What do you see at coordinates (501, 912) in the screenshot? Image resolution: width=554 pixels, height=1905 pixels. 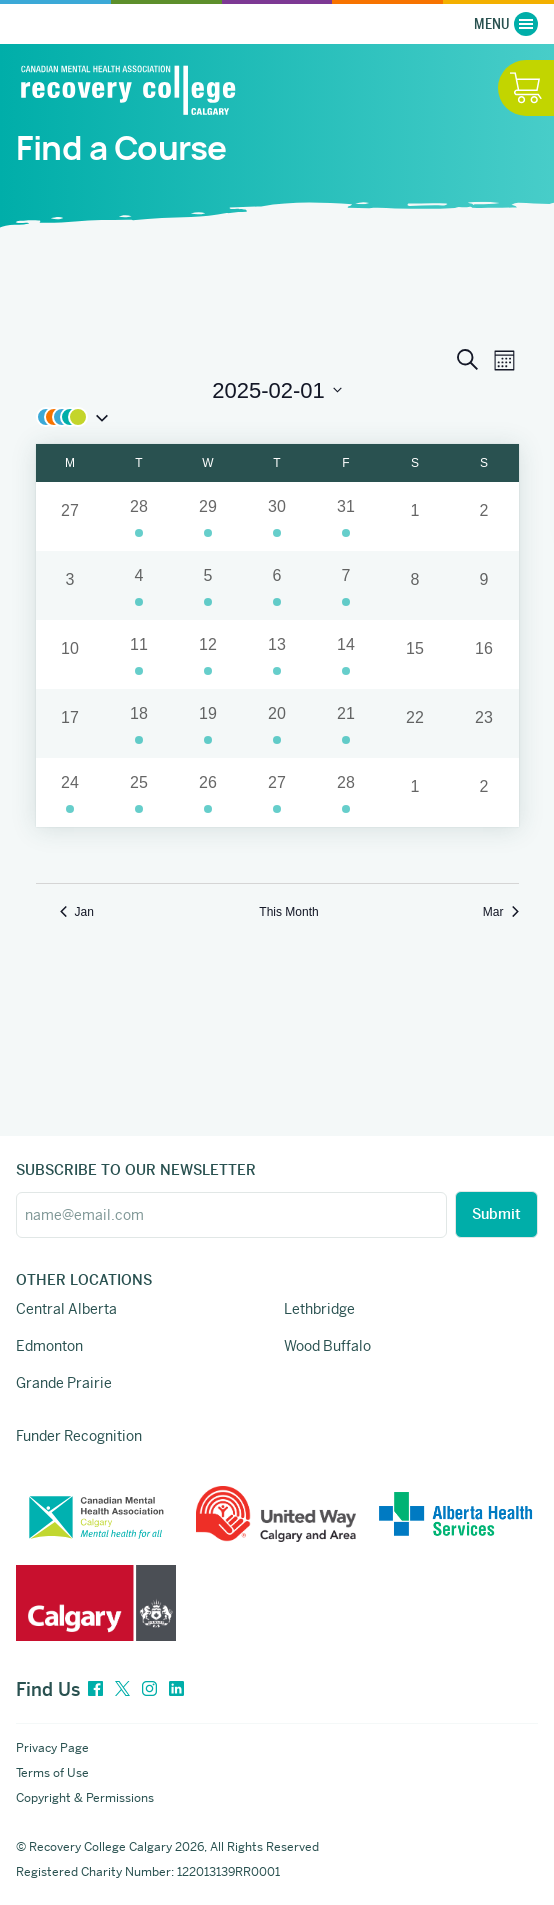 I see `Mar [Next month, Mar]` at bounding box center [501, 912].